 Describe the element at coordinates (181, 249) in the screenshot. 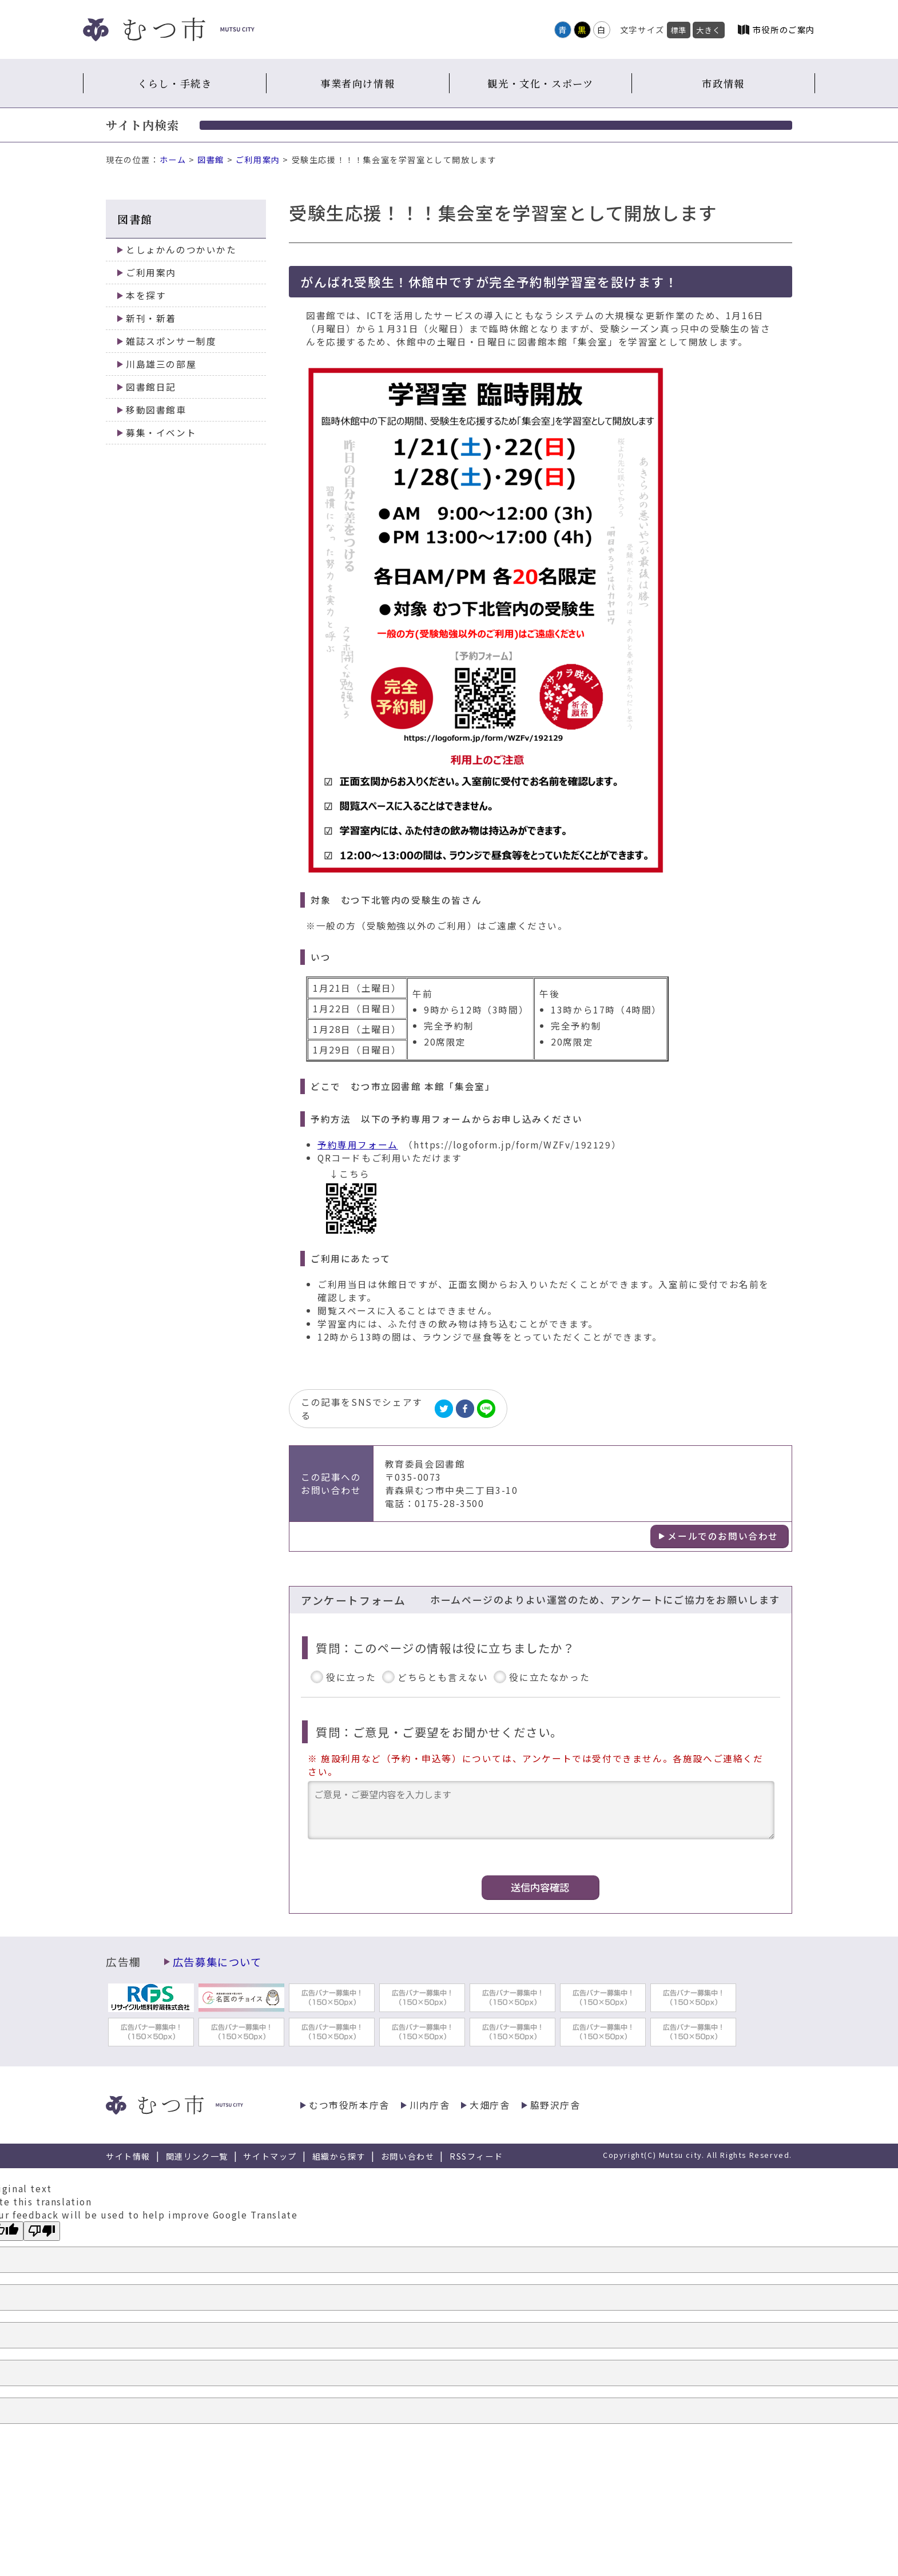

I see `としょかんのつかいかた` at that location.